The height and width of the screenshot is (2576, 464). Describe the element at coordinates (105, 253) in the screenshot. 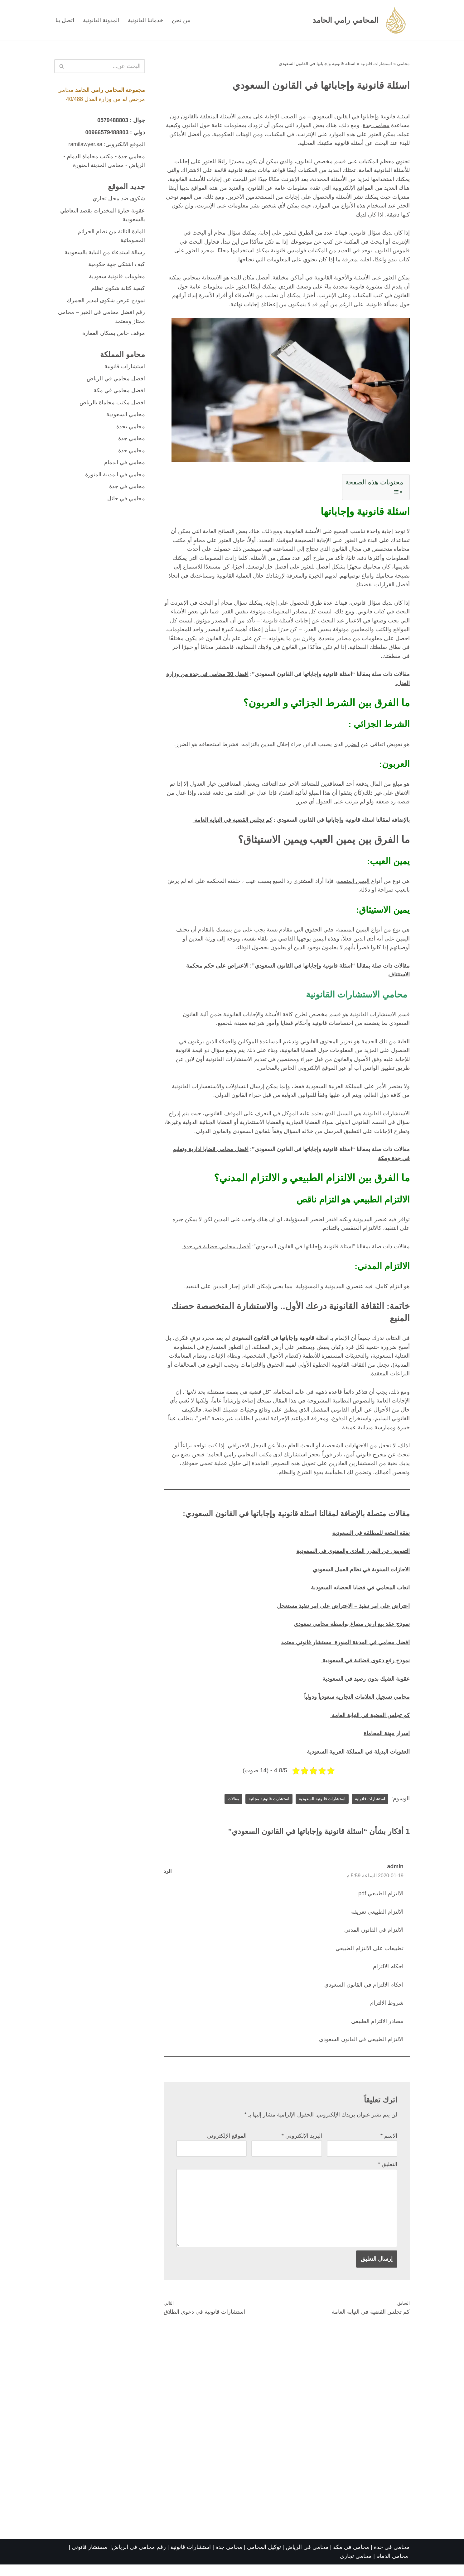

I see `رسالة استدعاء من النيابة بالسعودية` at that location.